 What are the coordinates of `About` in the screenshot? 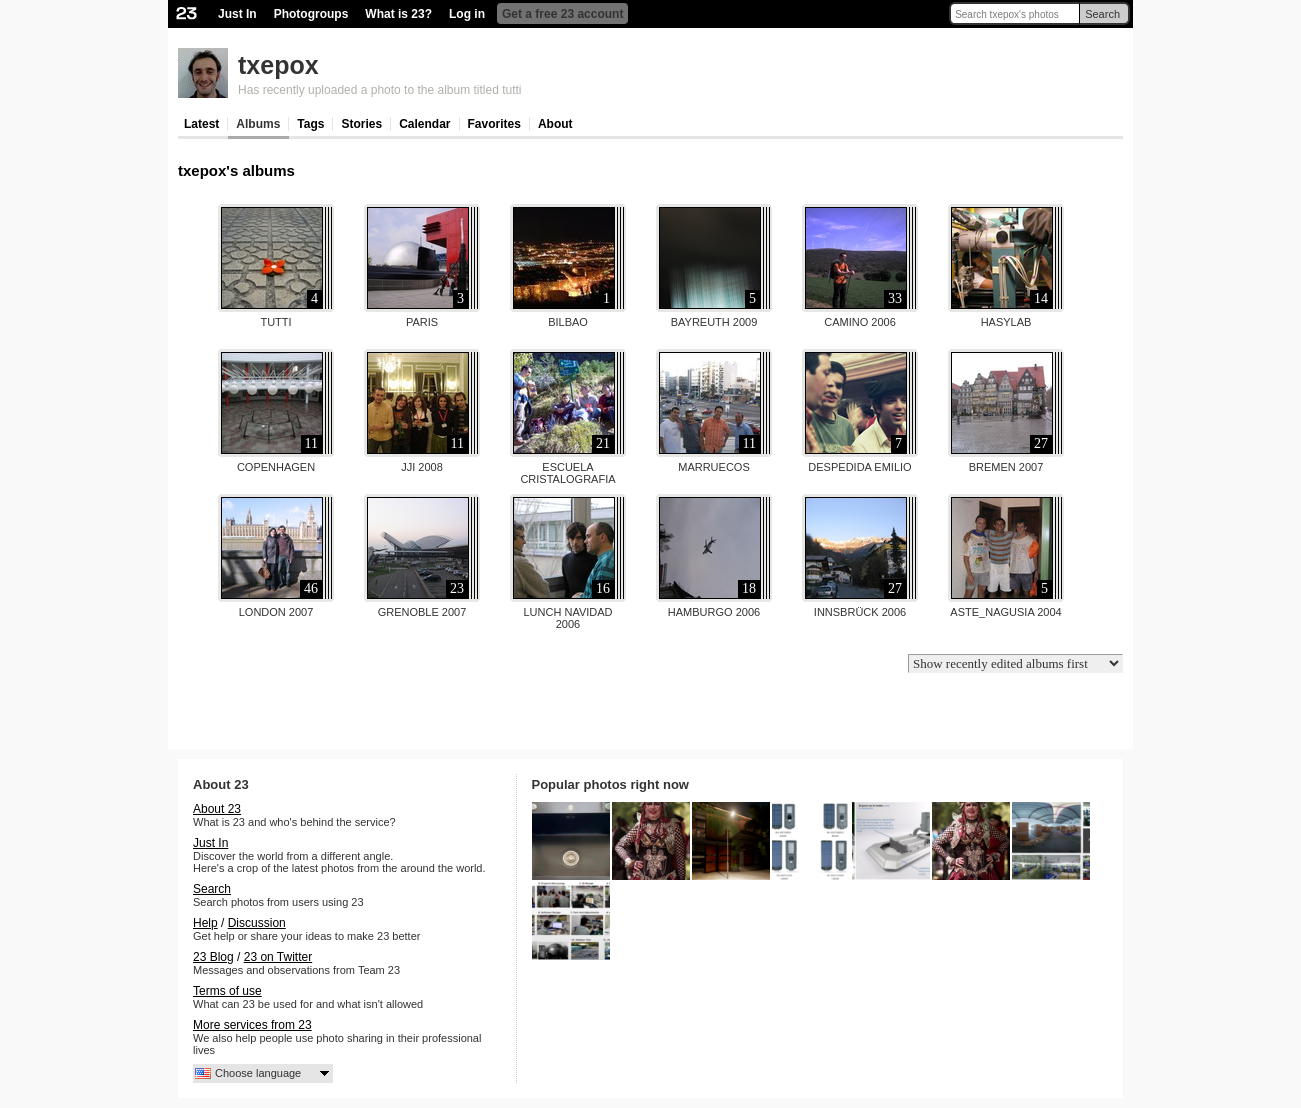 It's located at (555, 124).